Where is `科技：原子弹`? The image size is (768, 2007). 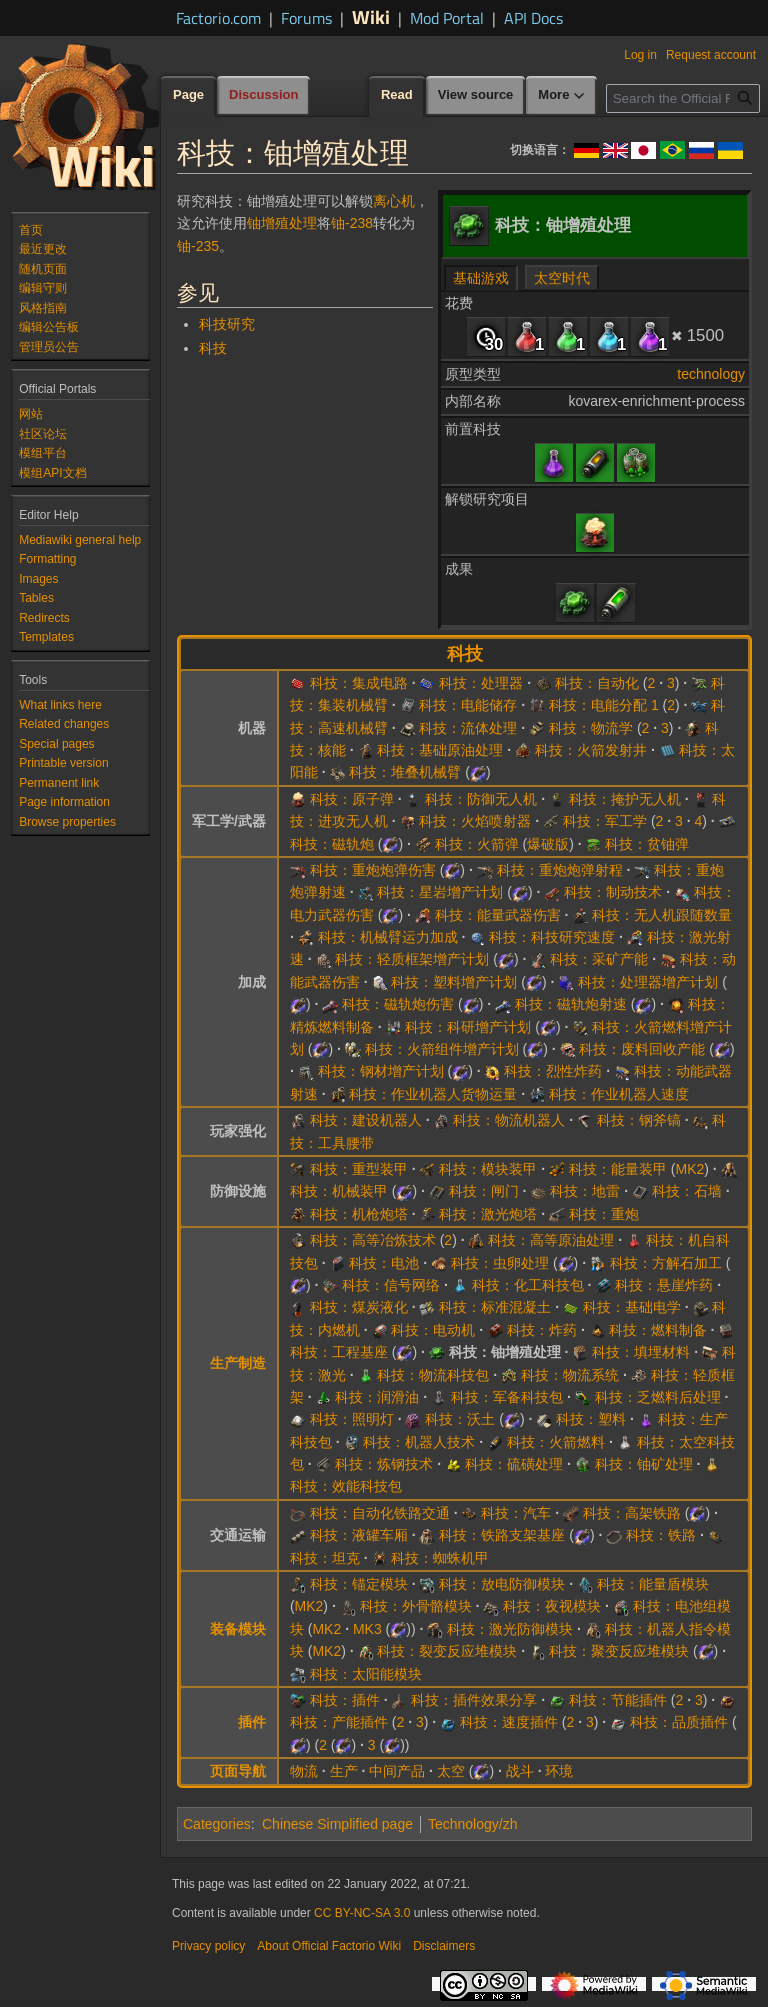
科技：原子弹 is located at coordinates (352, 799).